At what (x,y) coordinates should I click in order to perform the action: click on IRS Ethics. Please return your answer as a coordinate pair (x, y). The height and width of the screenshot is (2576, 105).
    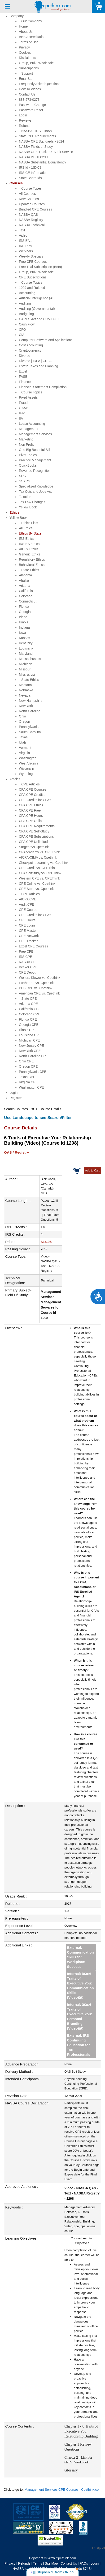
    Looking at the image, I should click on (26, 538).